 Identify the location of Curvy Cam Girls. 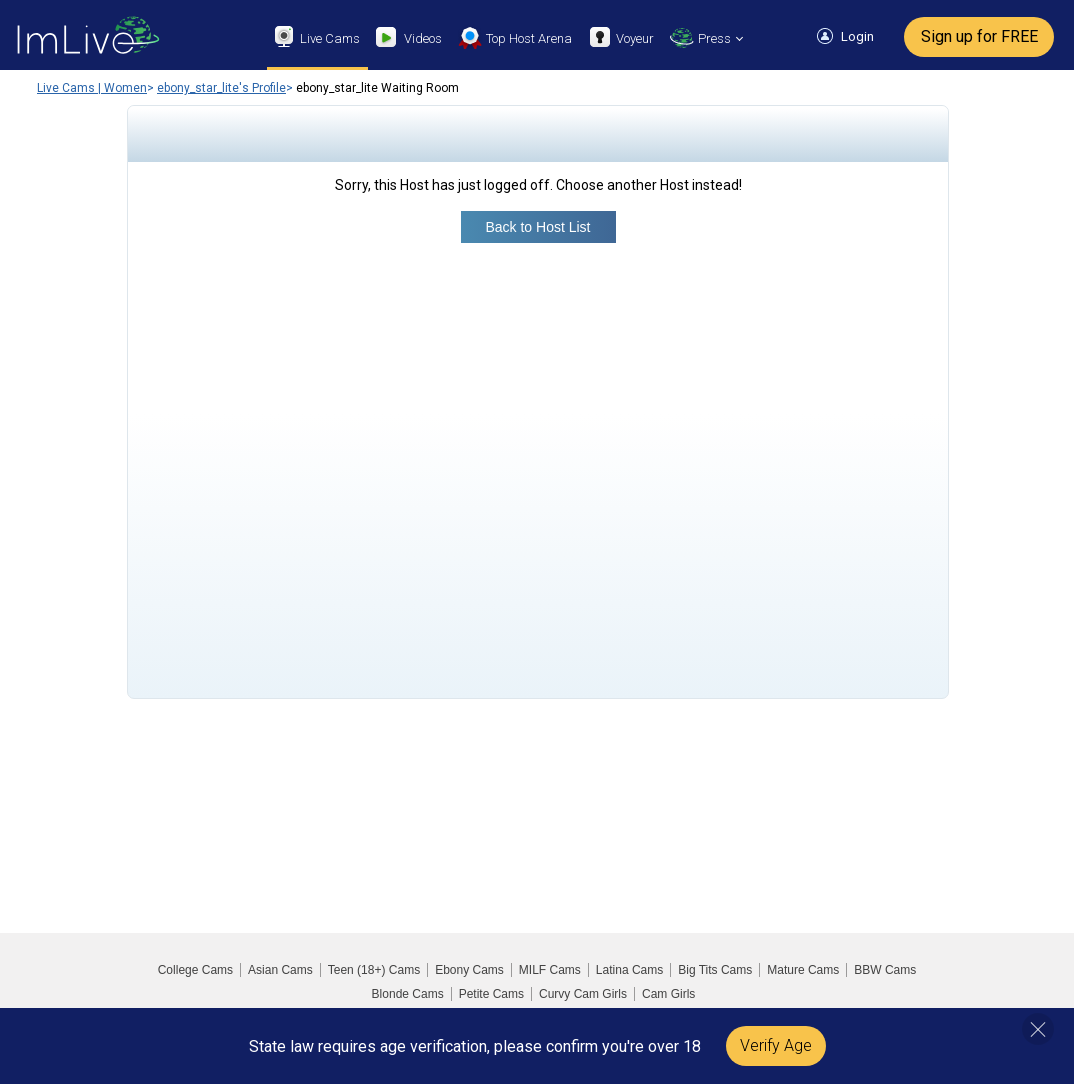
(583, 994).